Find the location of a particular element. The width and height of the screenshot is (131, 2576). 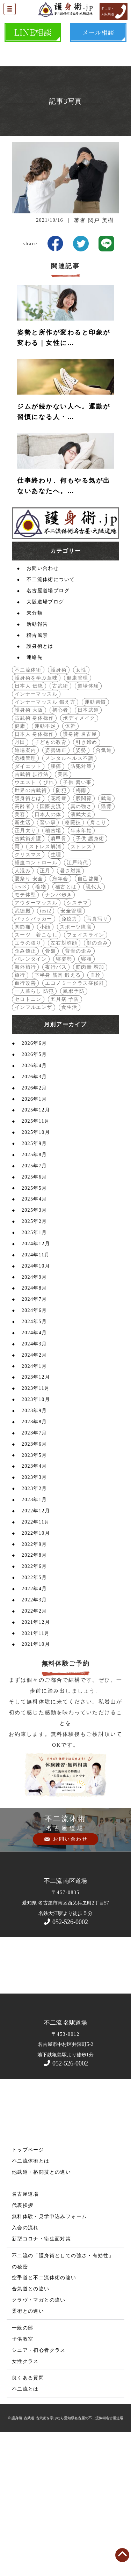

2022年6月 is located at coordinates (34, 1708).